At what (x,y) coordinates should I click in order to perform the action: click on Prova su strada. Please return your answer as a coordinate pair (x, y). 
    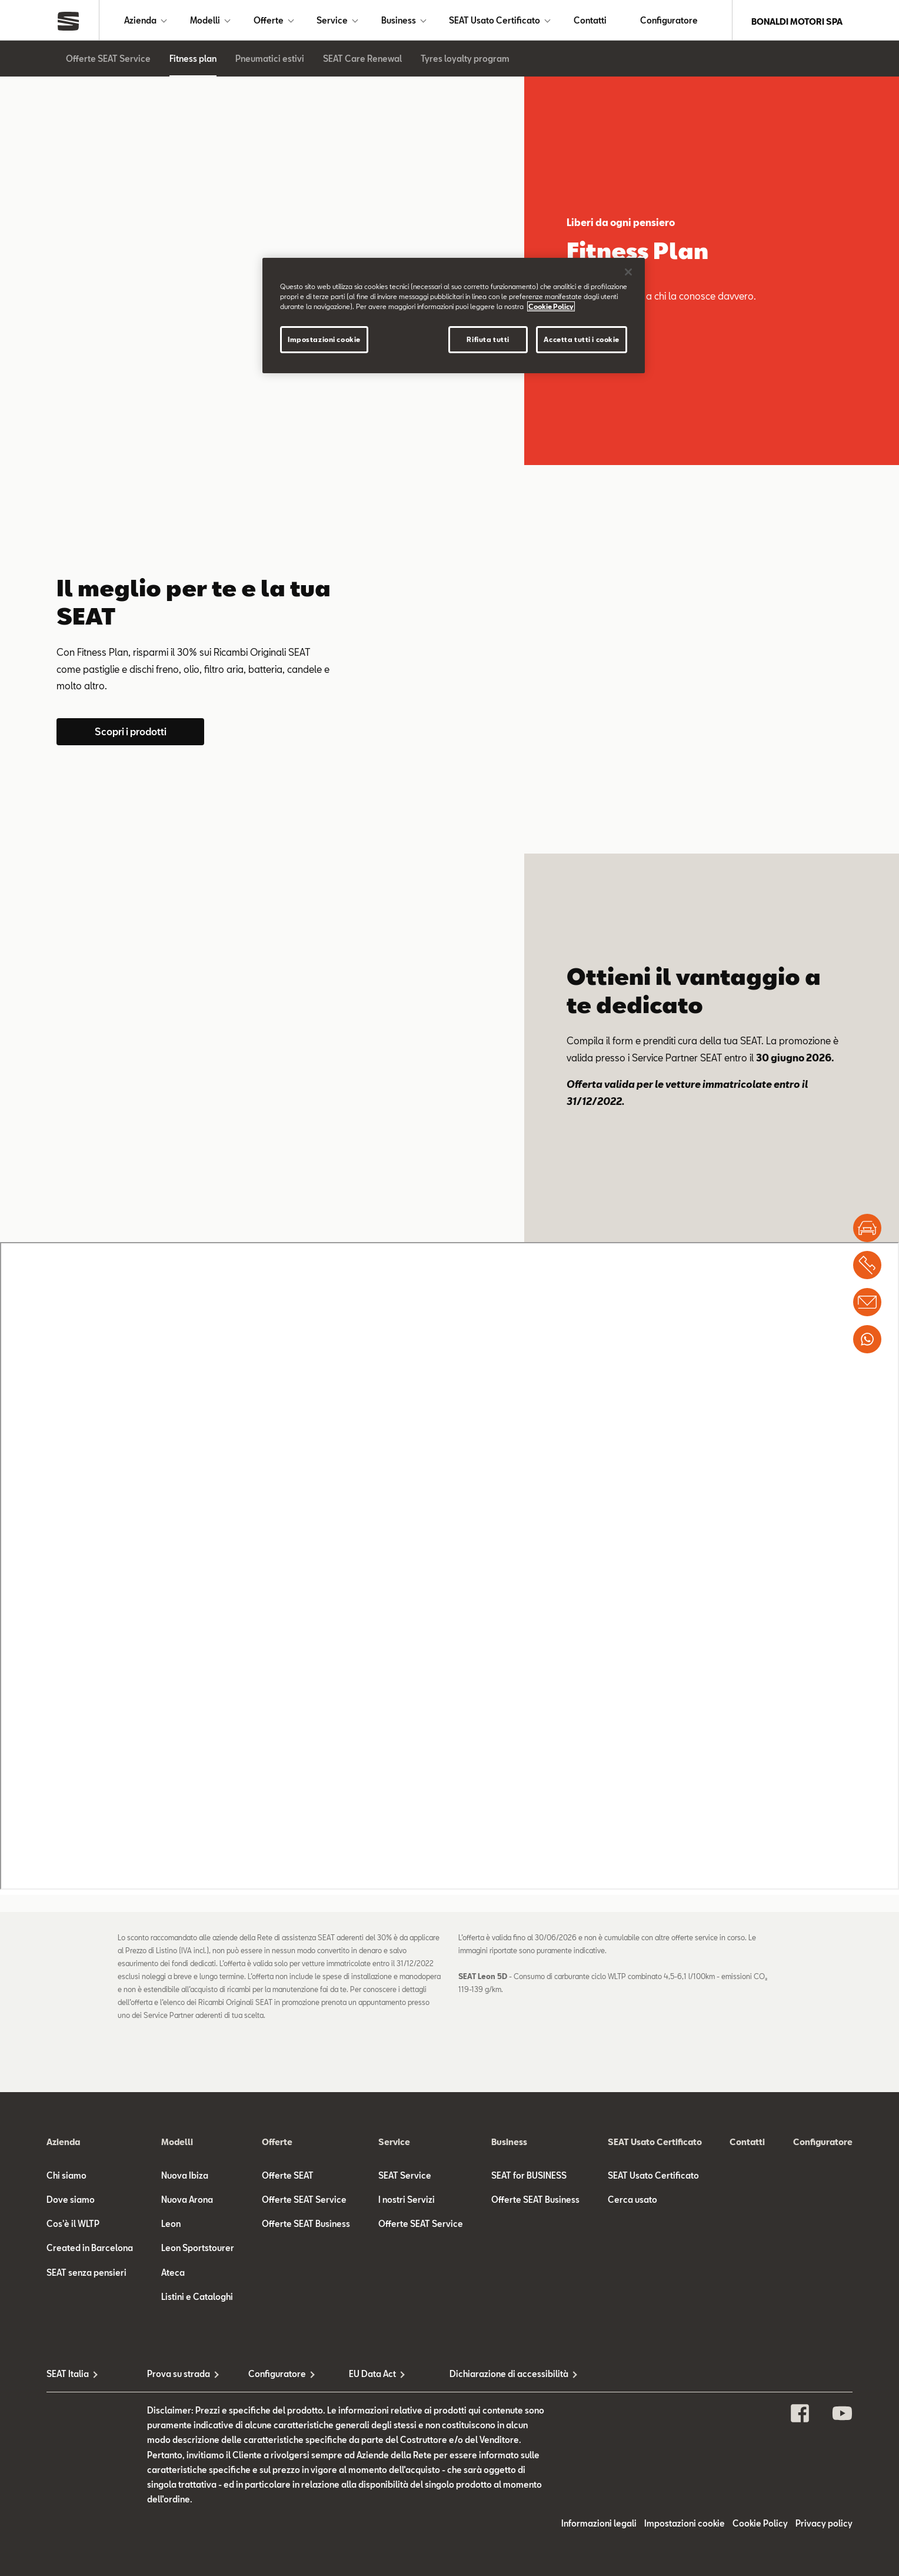
    Looking at the image, I should click on (178, 2376).